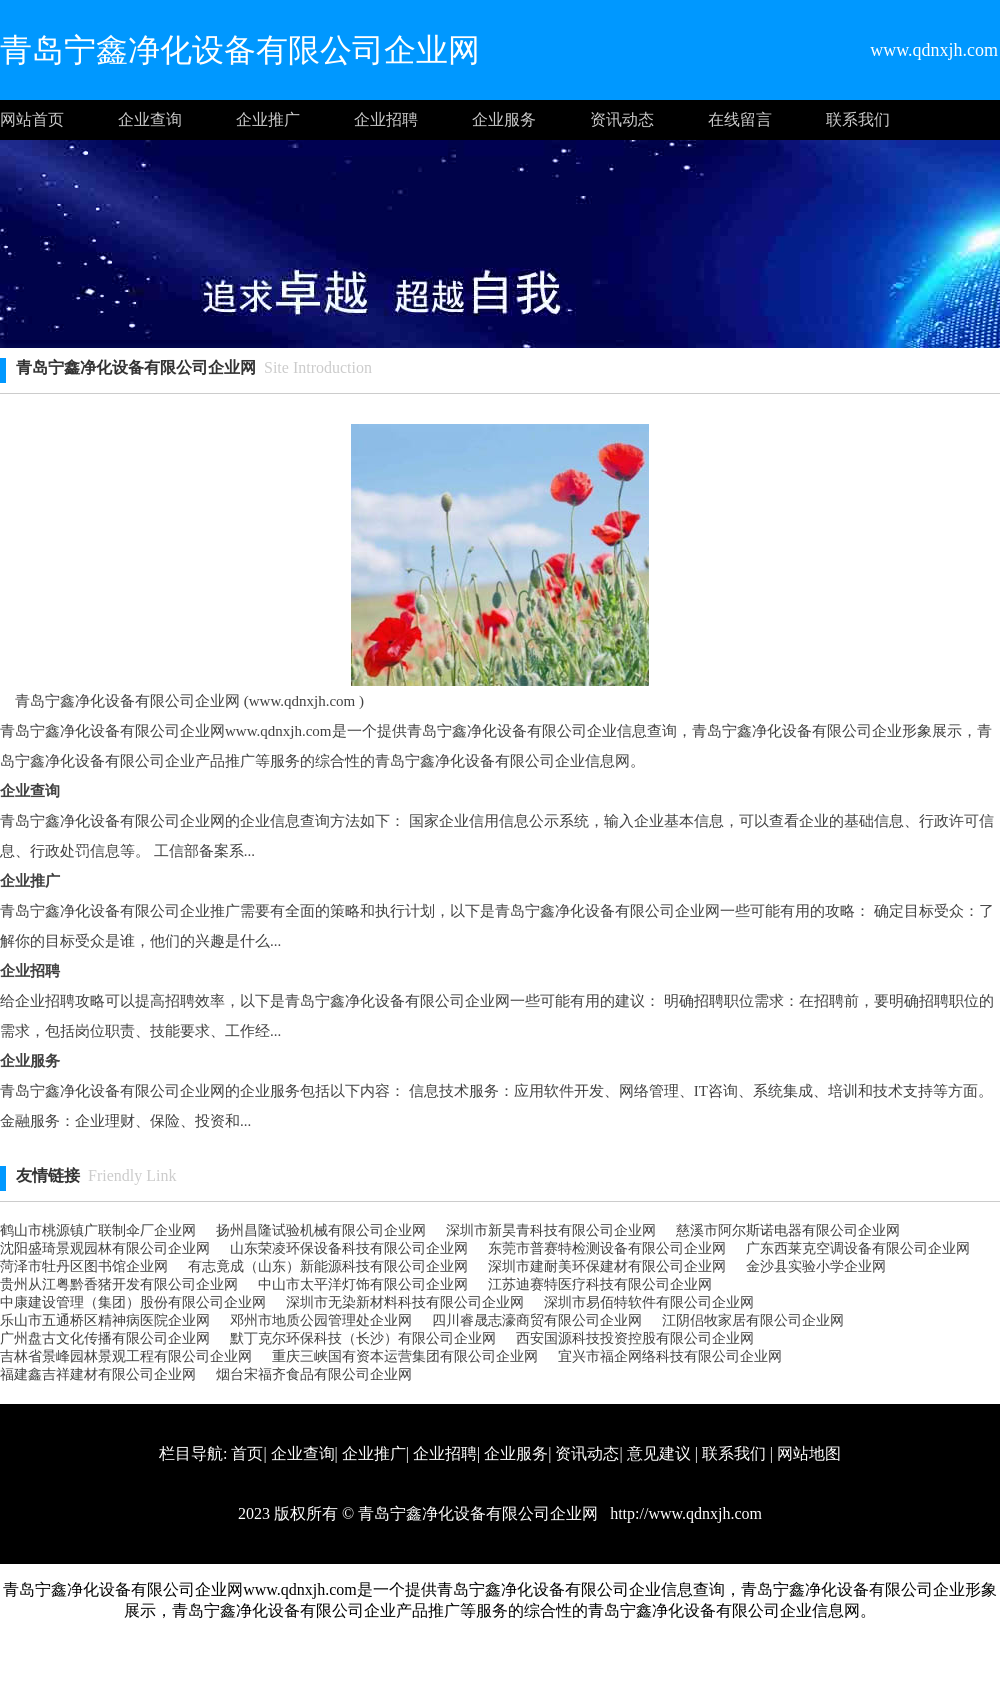  Describe the element at coordinates (133, 1302) in the screenshot. I see `中康建设管理（集团）股份有限公司企业网` at that location.